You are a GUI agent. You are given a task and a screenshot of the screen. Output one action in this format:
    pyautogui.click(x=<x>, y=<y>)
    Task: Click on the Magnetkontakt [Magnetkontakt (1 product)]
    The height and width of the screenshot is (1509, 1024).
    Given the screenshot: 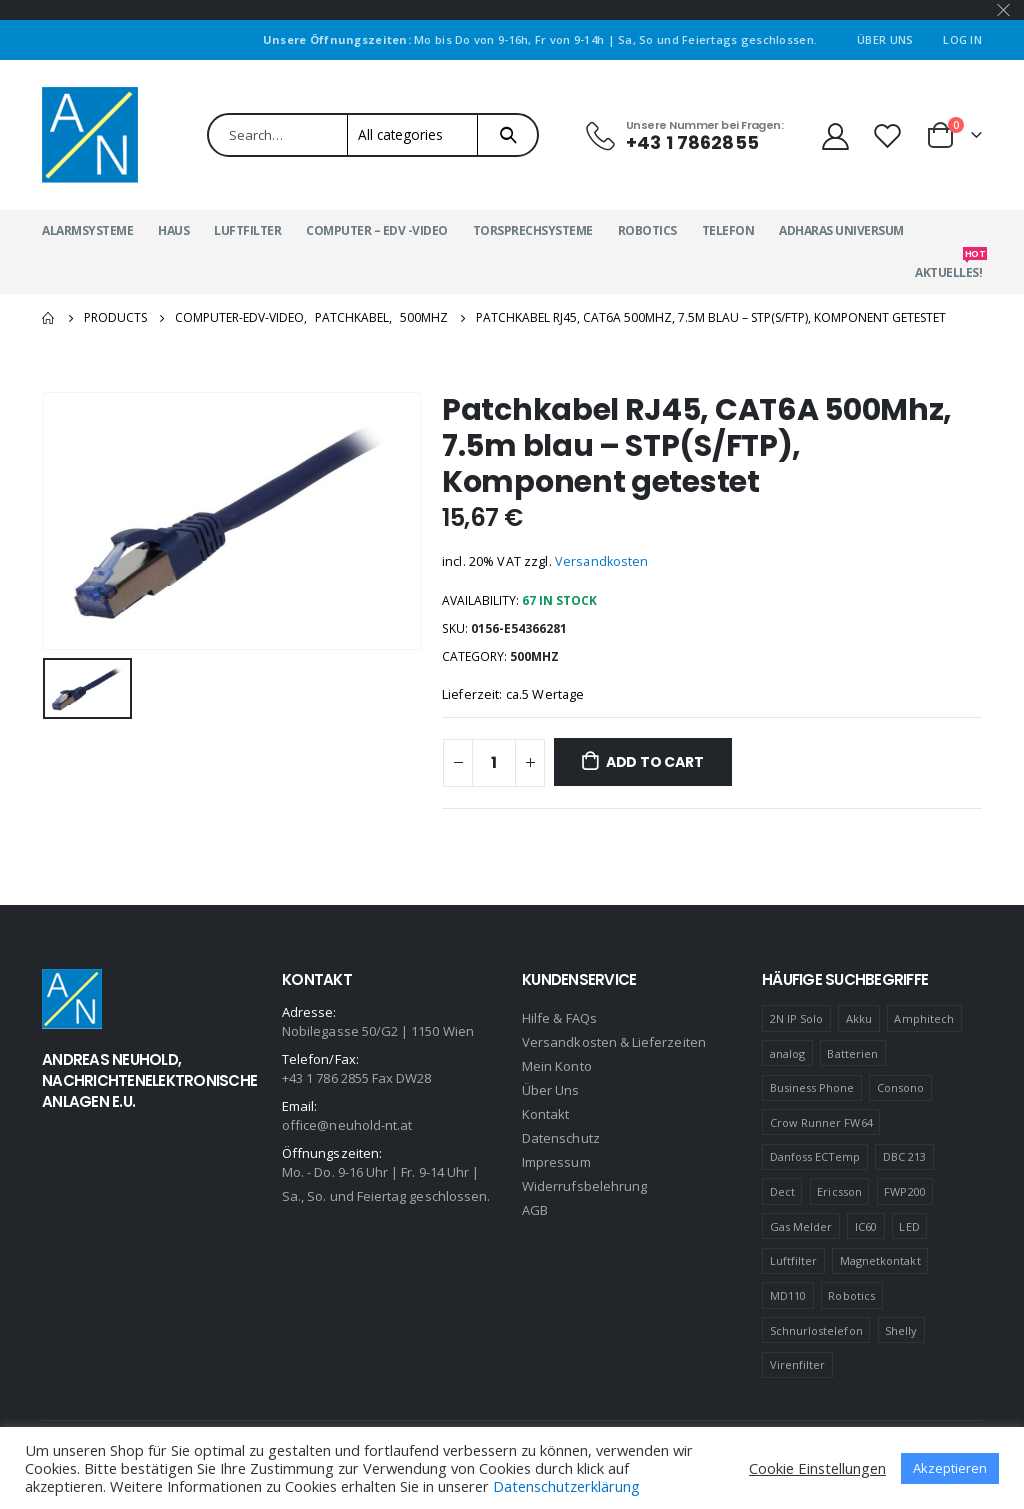 What is the action you would take?
    pyautogui.click(x=880, y=1260)
    